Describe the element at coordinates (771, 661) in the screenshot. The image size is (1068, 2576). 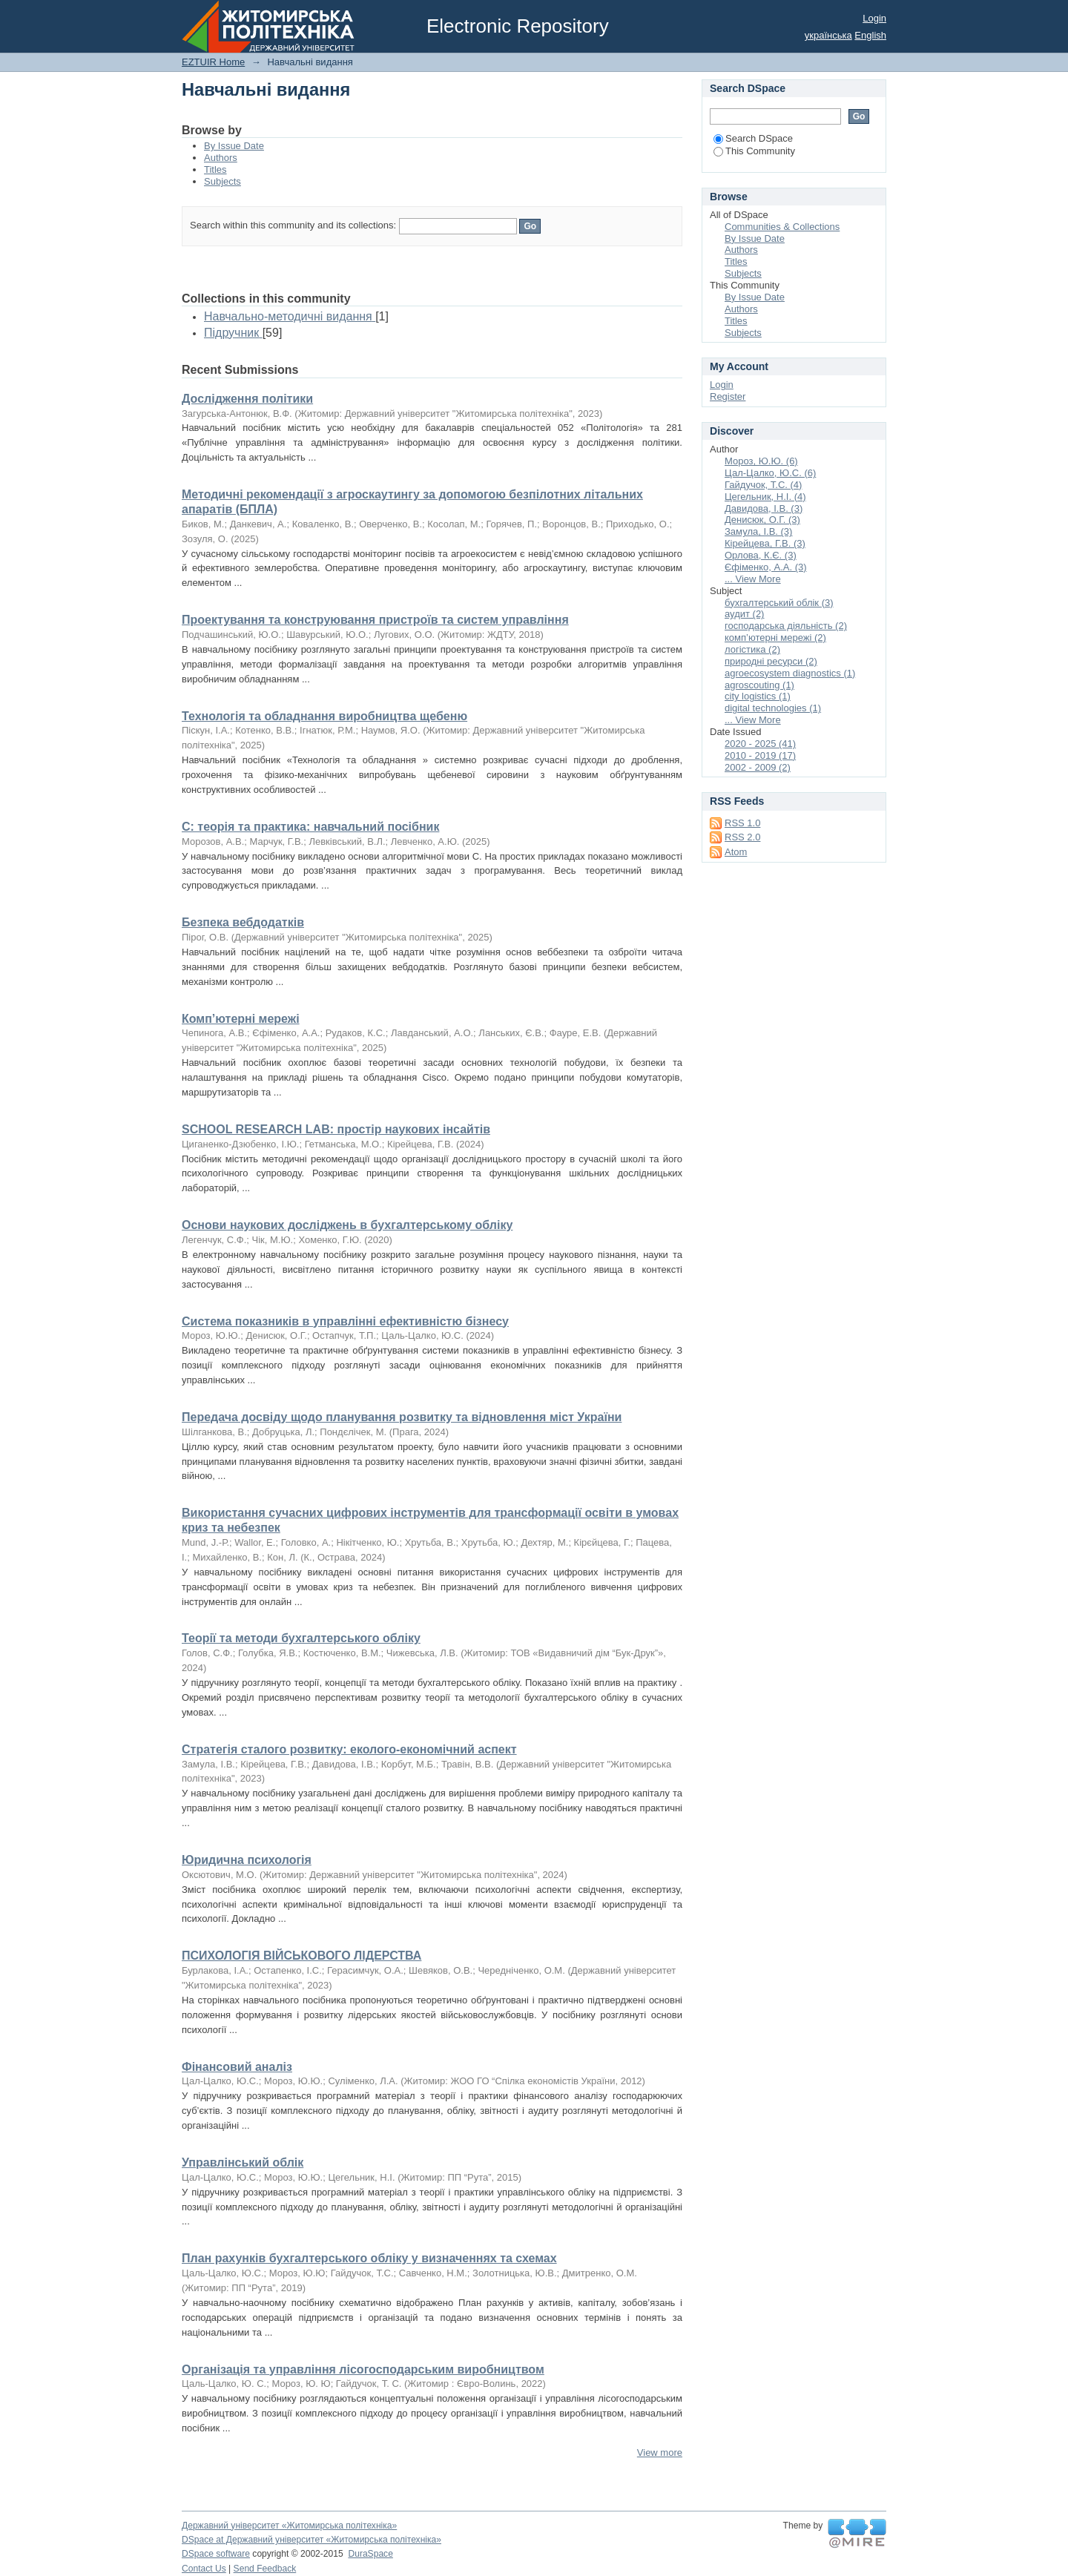
I see `природні ресурси (2)` at that location.